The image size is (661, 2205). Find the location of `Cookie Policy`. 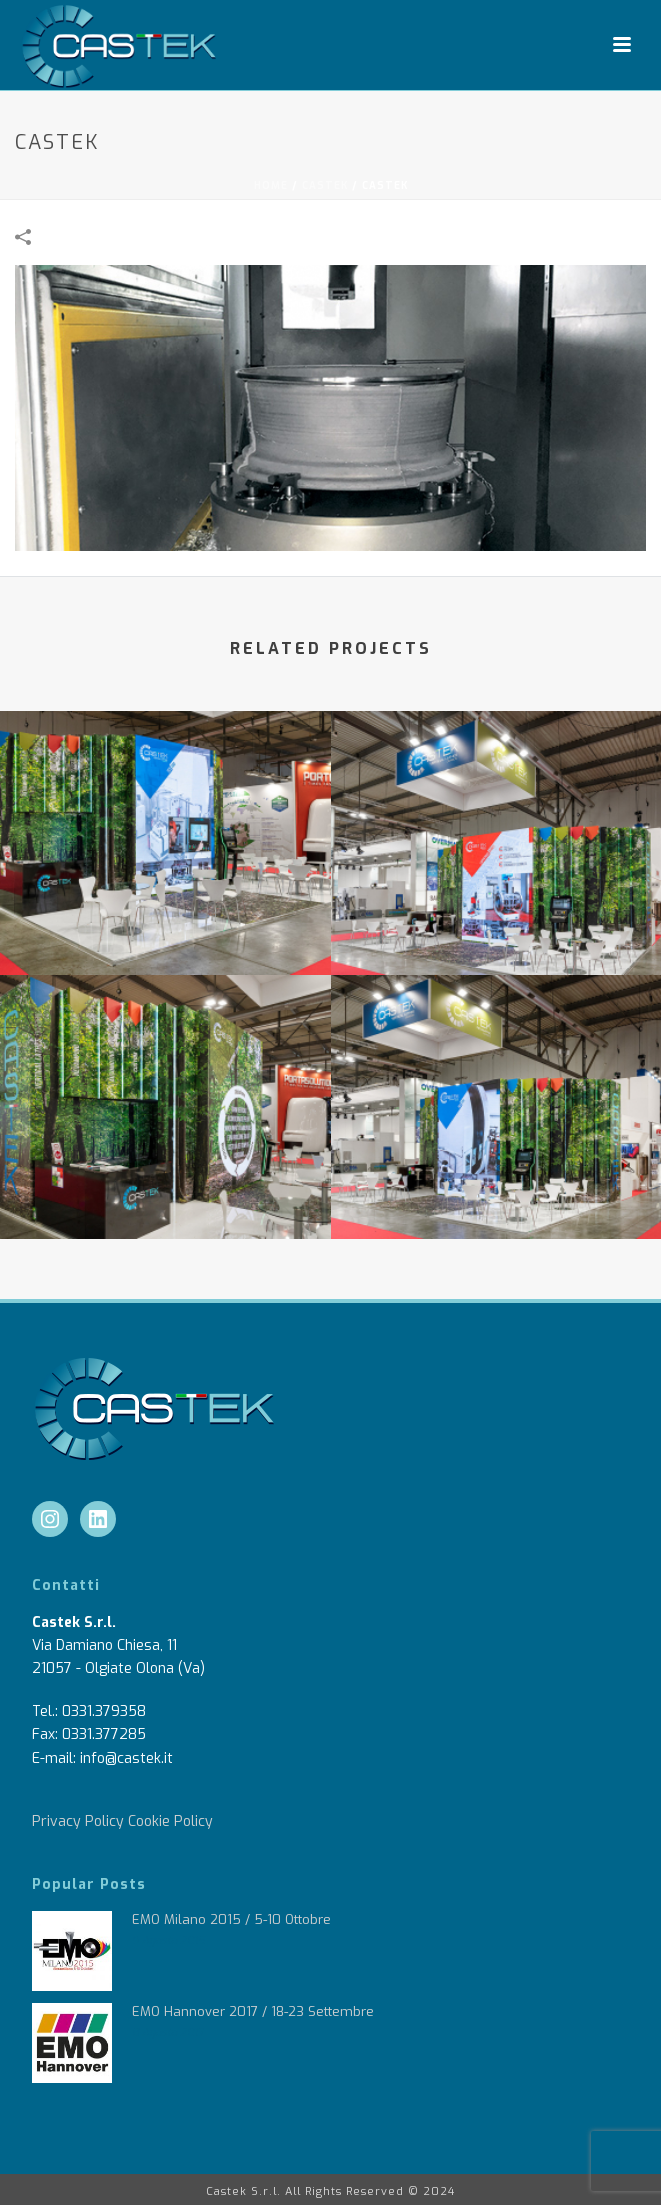

Cookie Policy is located at coordinates (170, 1821).